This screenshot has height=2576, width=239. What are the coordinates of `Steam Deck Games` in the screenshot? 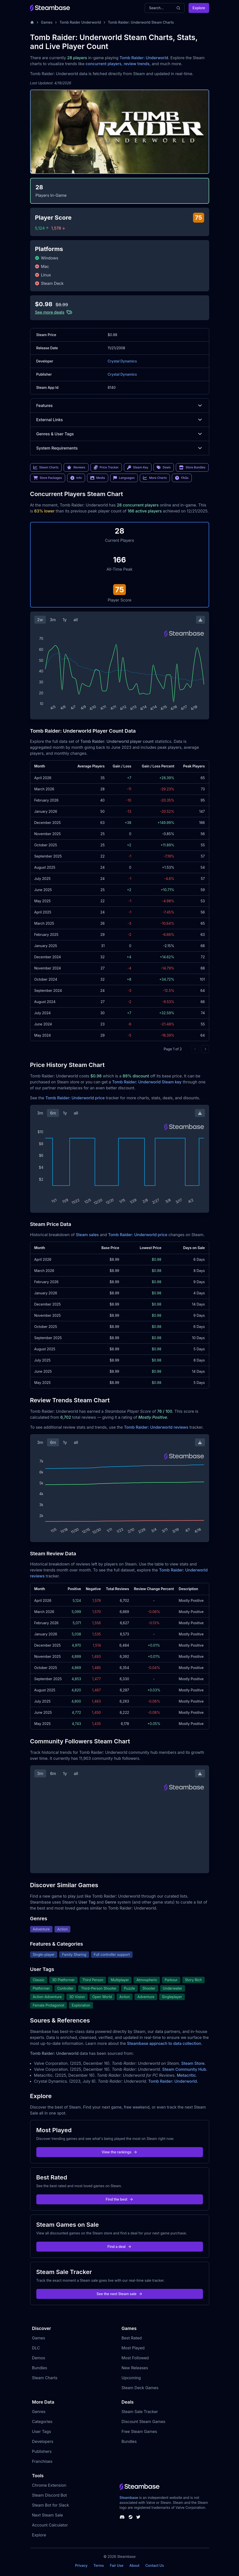 It's located at (140, 2387).